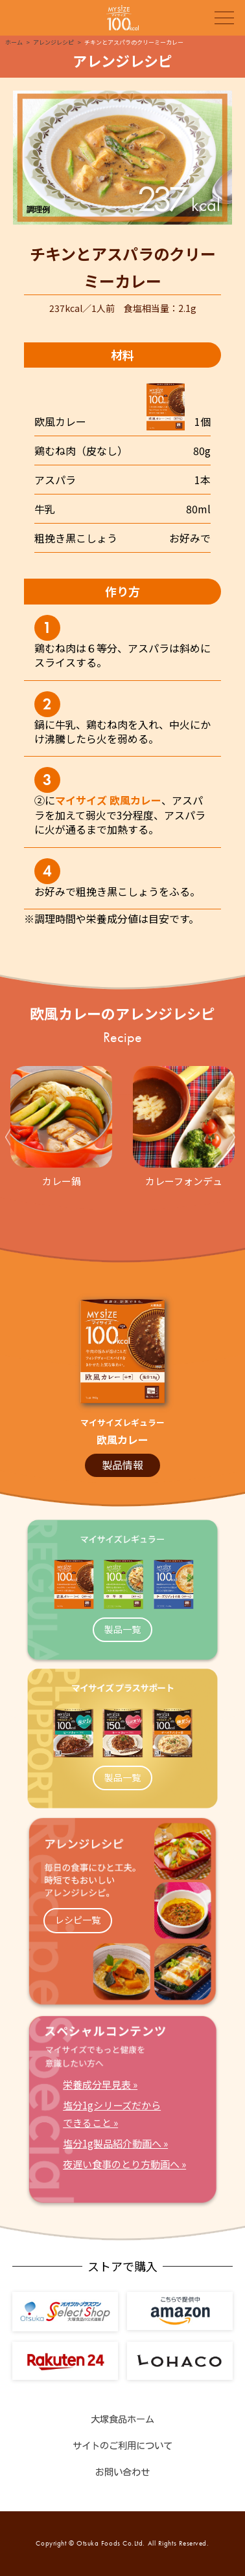 This screenshot has height=2576, width=245. What do you see at coordinates (122, 2445) in the screenshot?
I see `サイトのご利用について` at bounding box center [122, 2445].